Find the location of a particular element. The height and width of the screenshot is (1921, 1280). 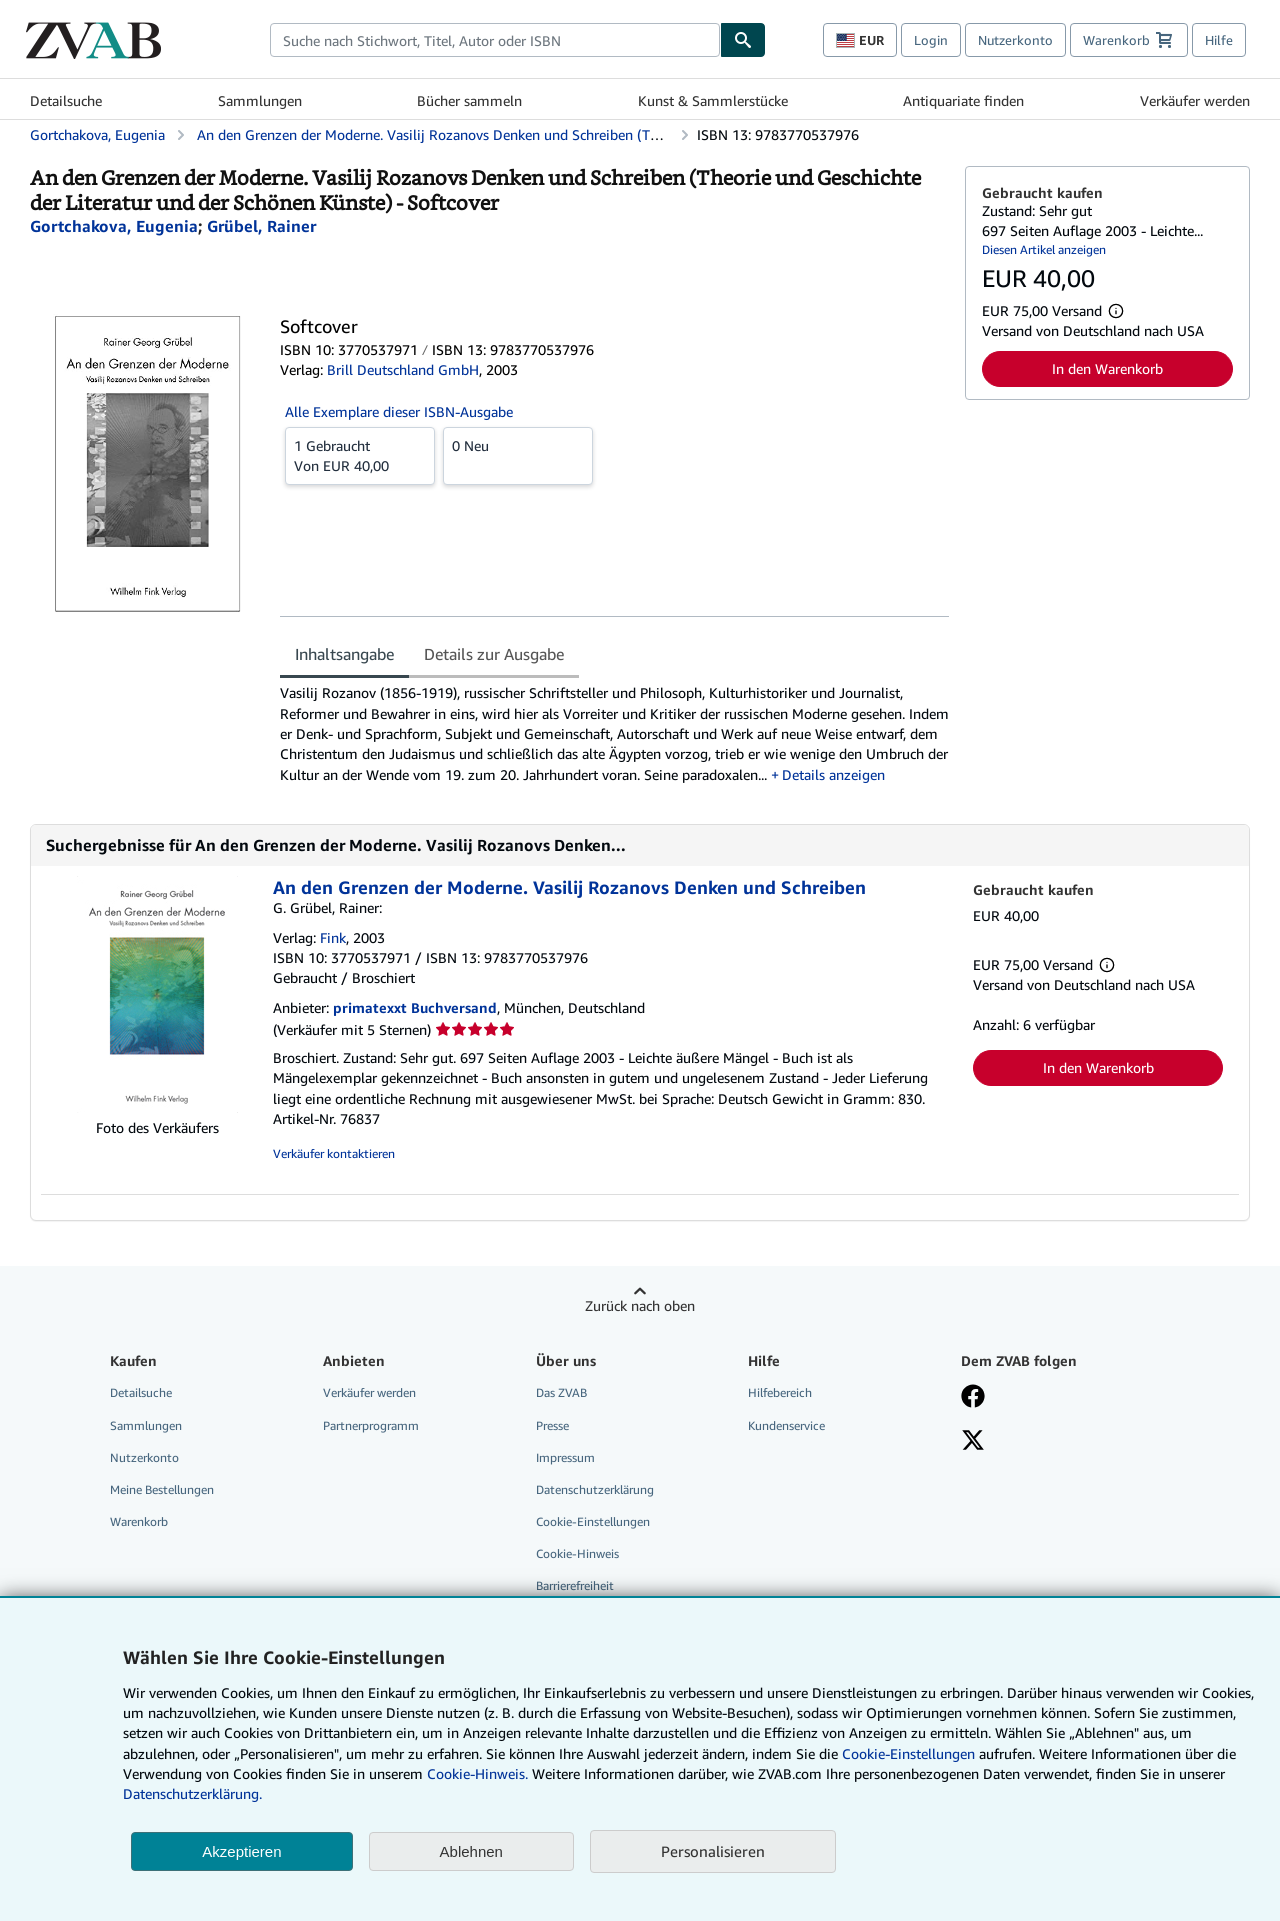

Login is located at coordinates (931, 40).